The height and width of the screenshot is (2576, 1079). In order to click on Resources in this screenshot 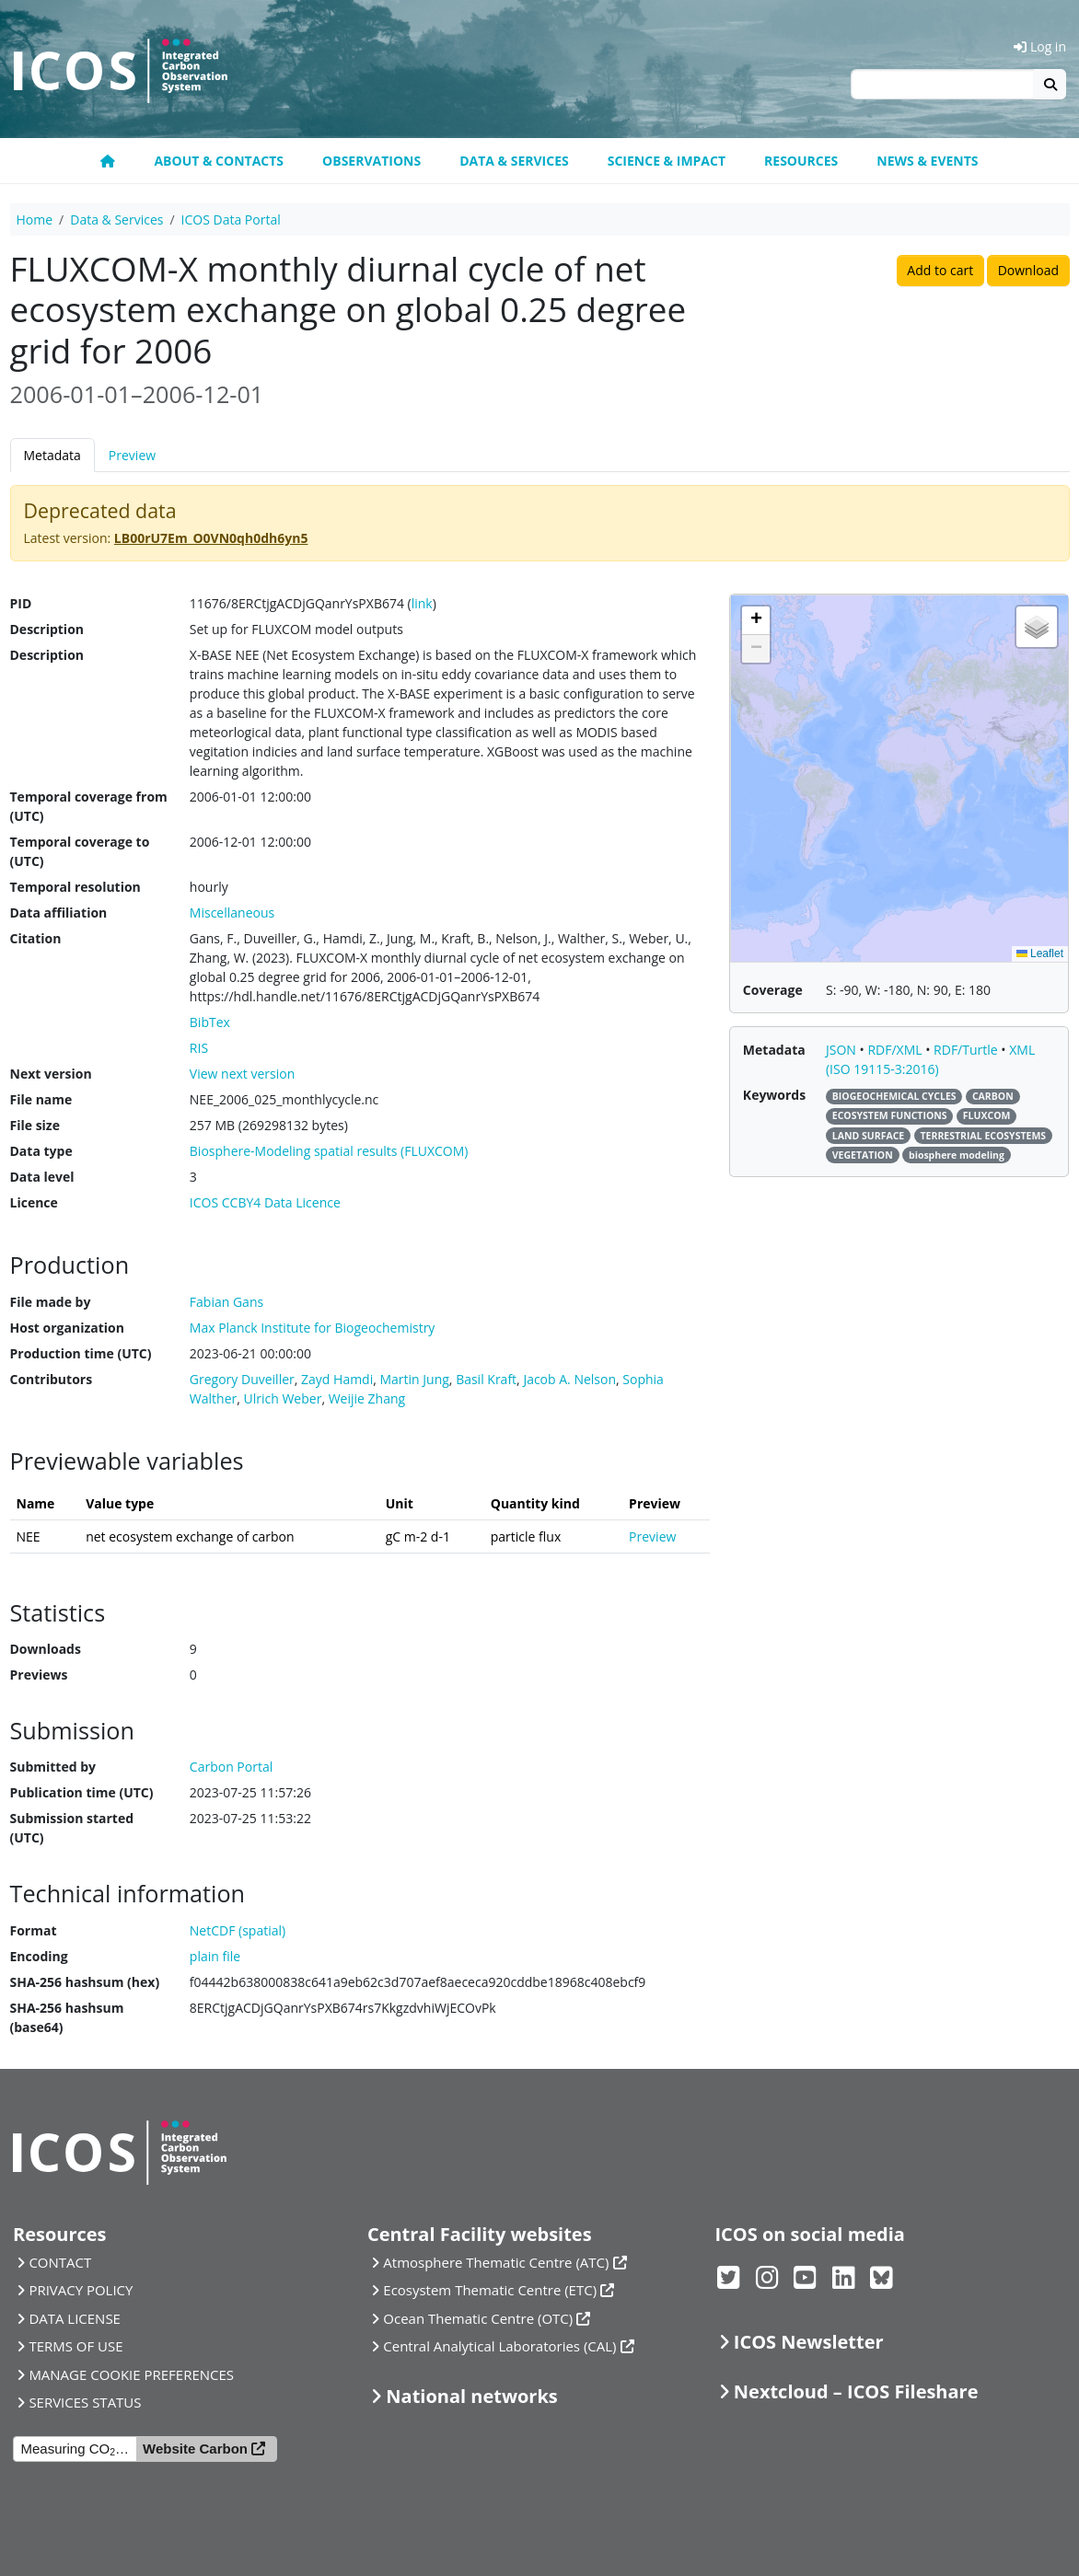, I will do `click(801, 160)`.